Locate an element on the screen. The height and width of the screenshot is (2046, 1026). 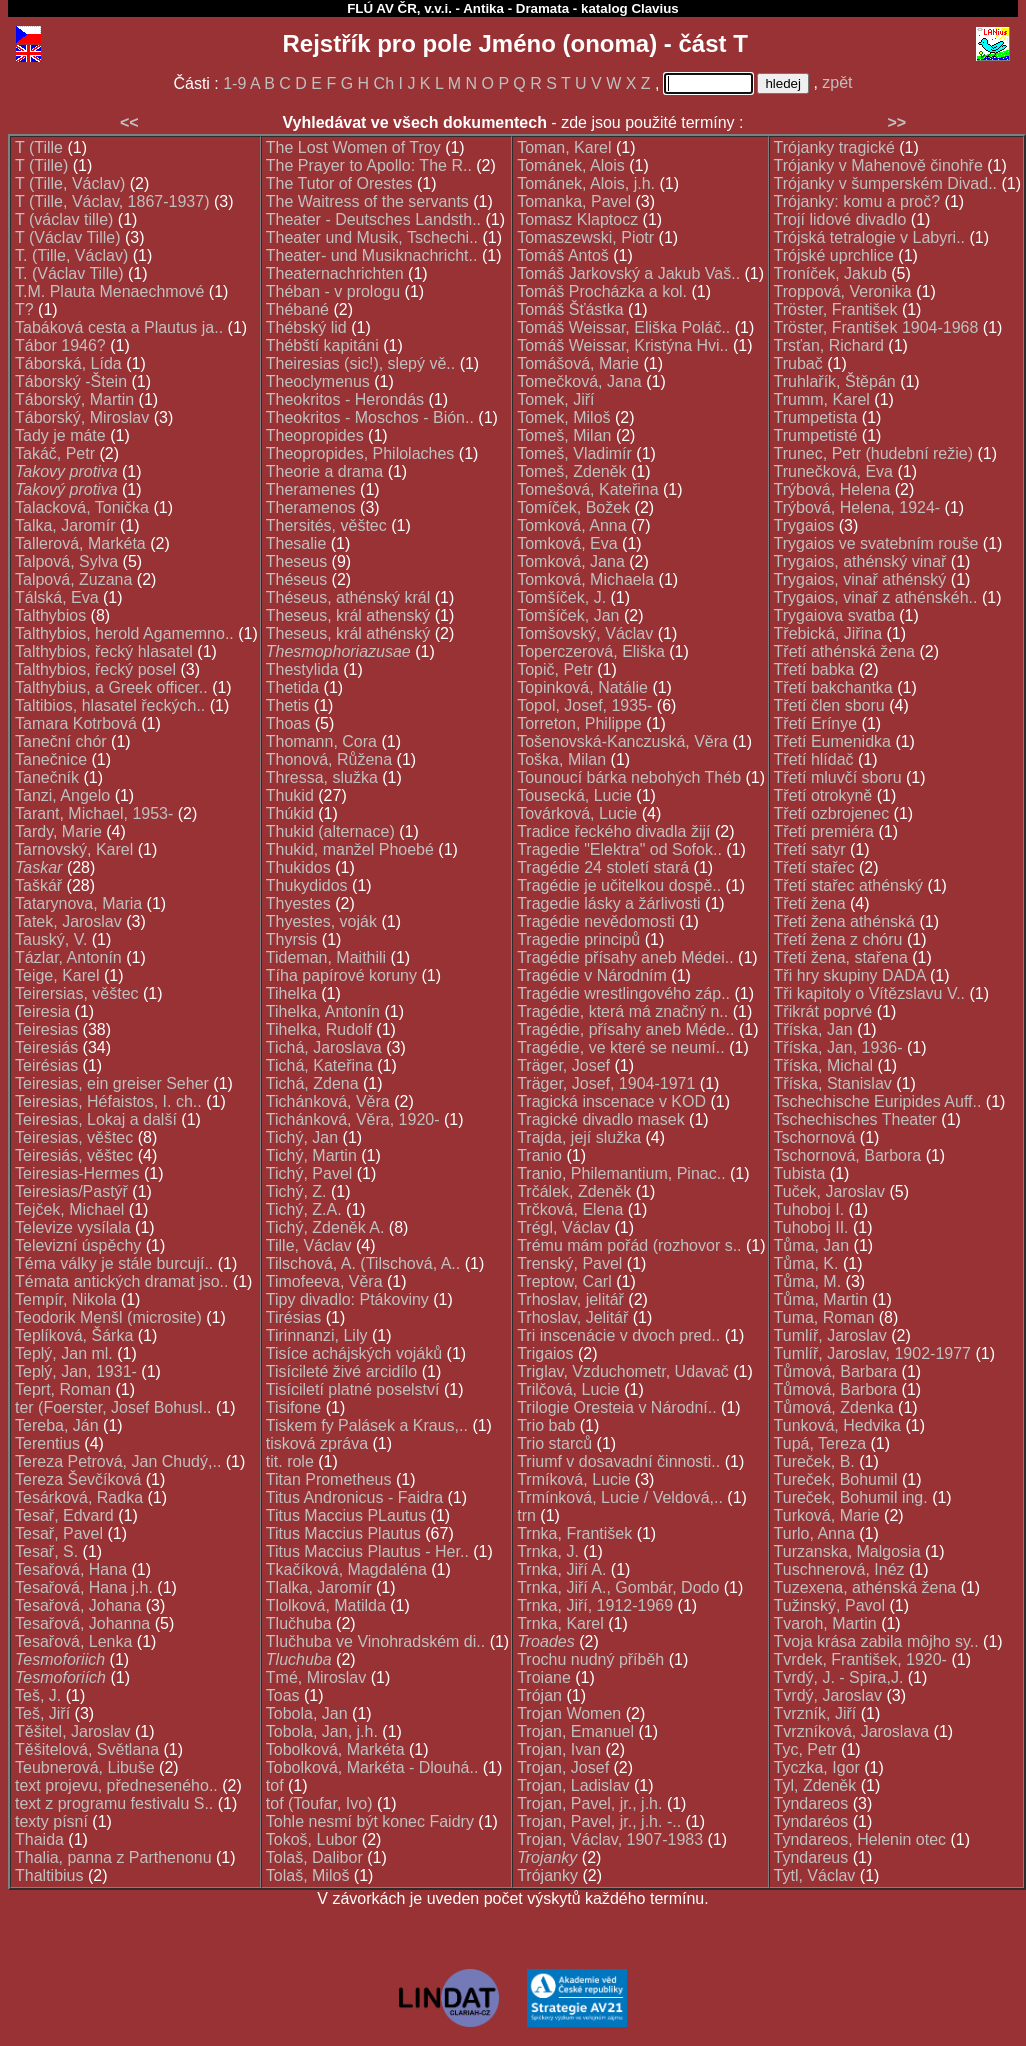
Tůma, M. is located at coordinates (808, 1281).